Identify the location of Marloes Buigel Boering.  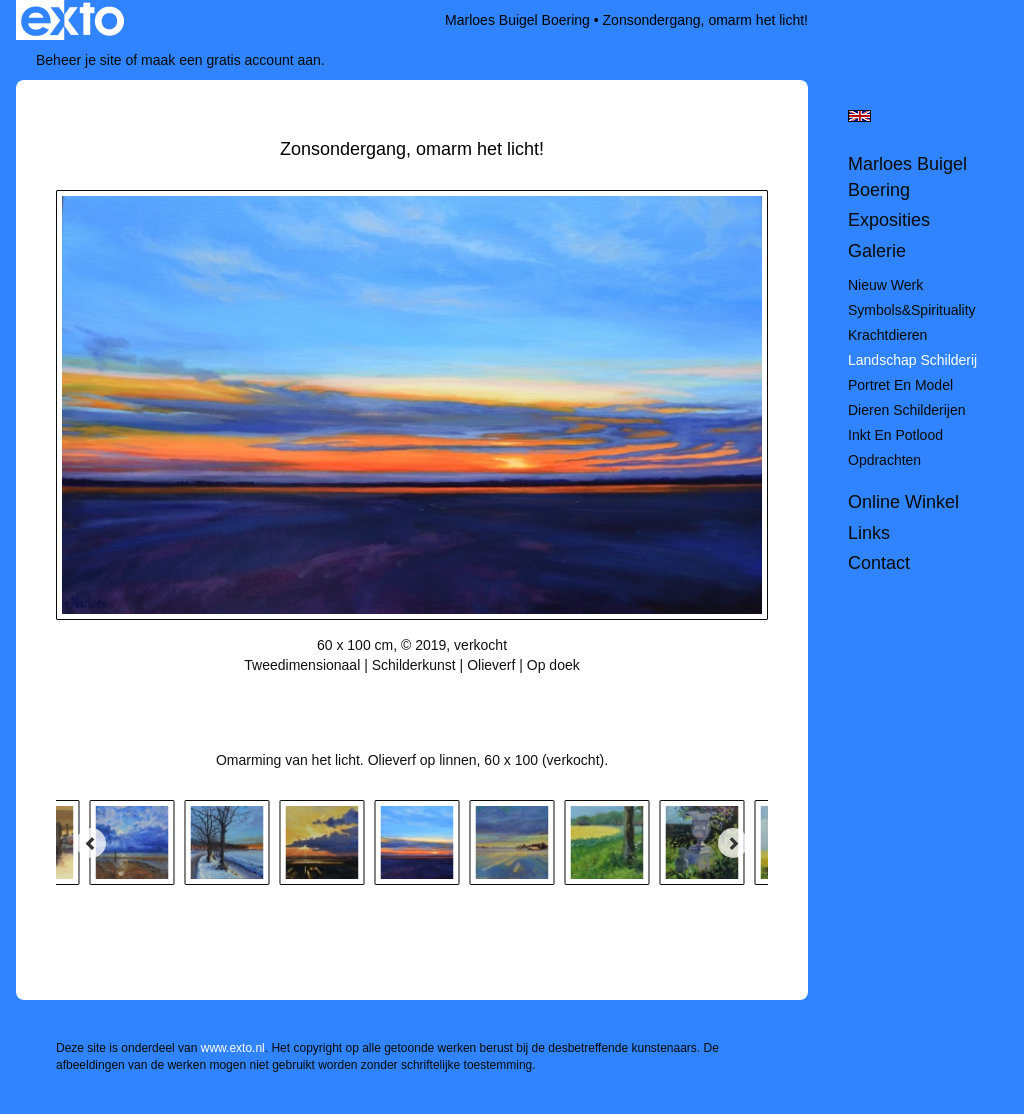
(517, 20).